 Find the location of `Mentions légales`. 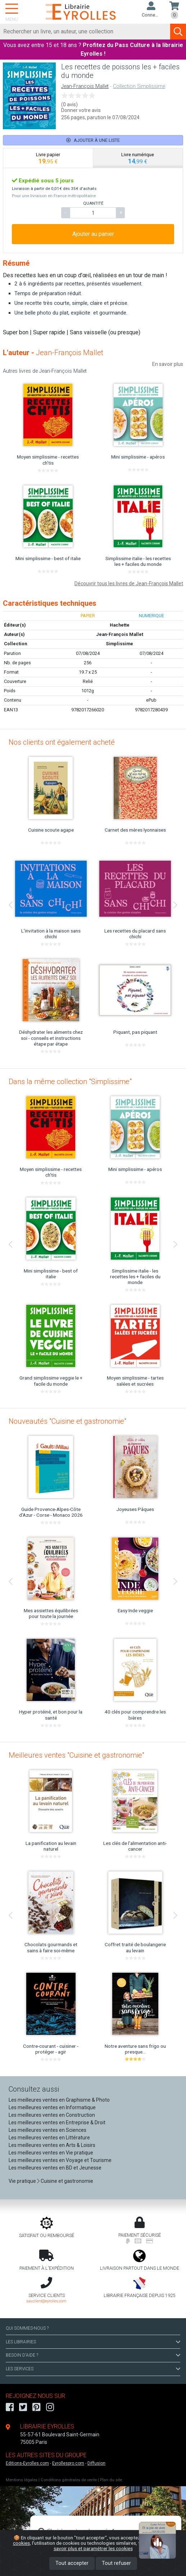

Mentions légales is located at coordinates (21, 2480).